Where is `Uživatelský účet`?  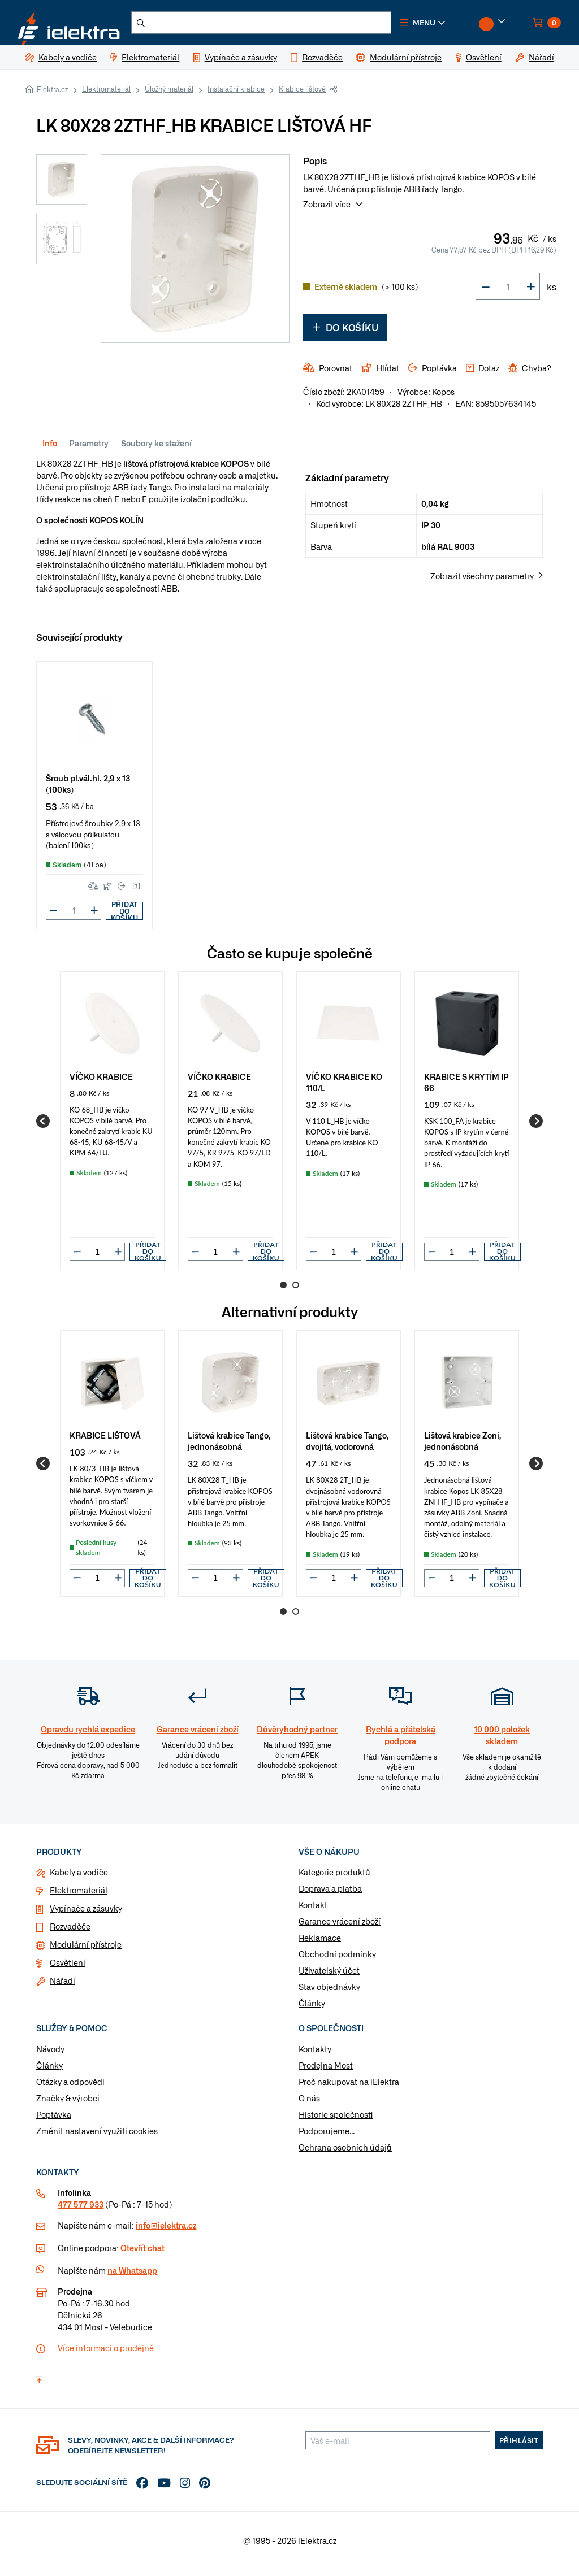
Uživatelský účet is located at coordinates (329, 1977).